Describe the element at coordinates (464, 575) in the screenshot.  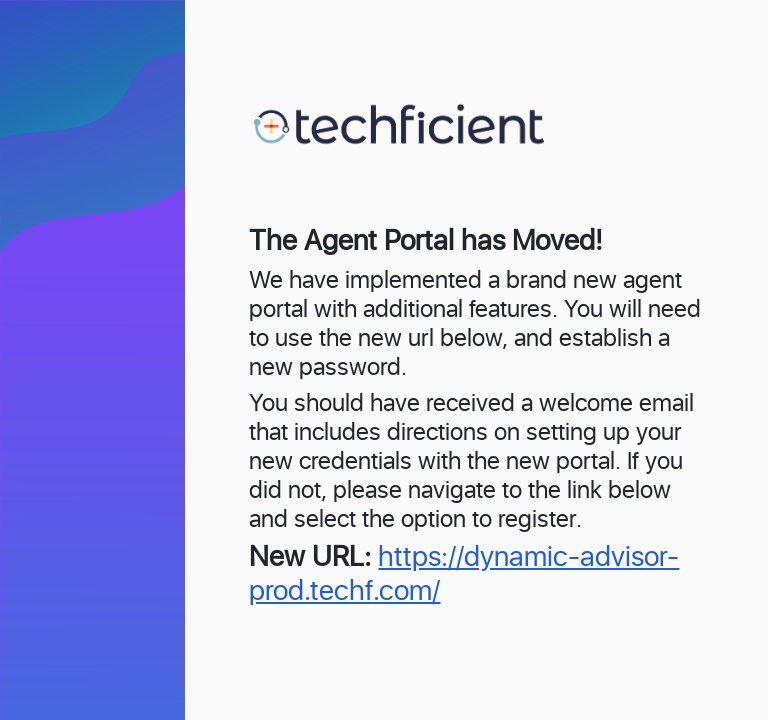
I see `https://dynamic-advisor-prod.techf.com/` at that location.